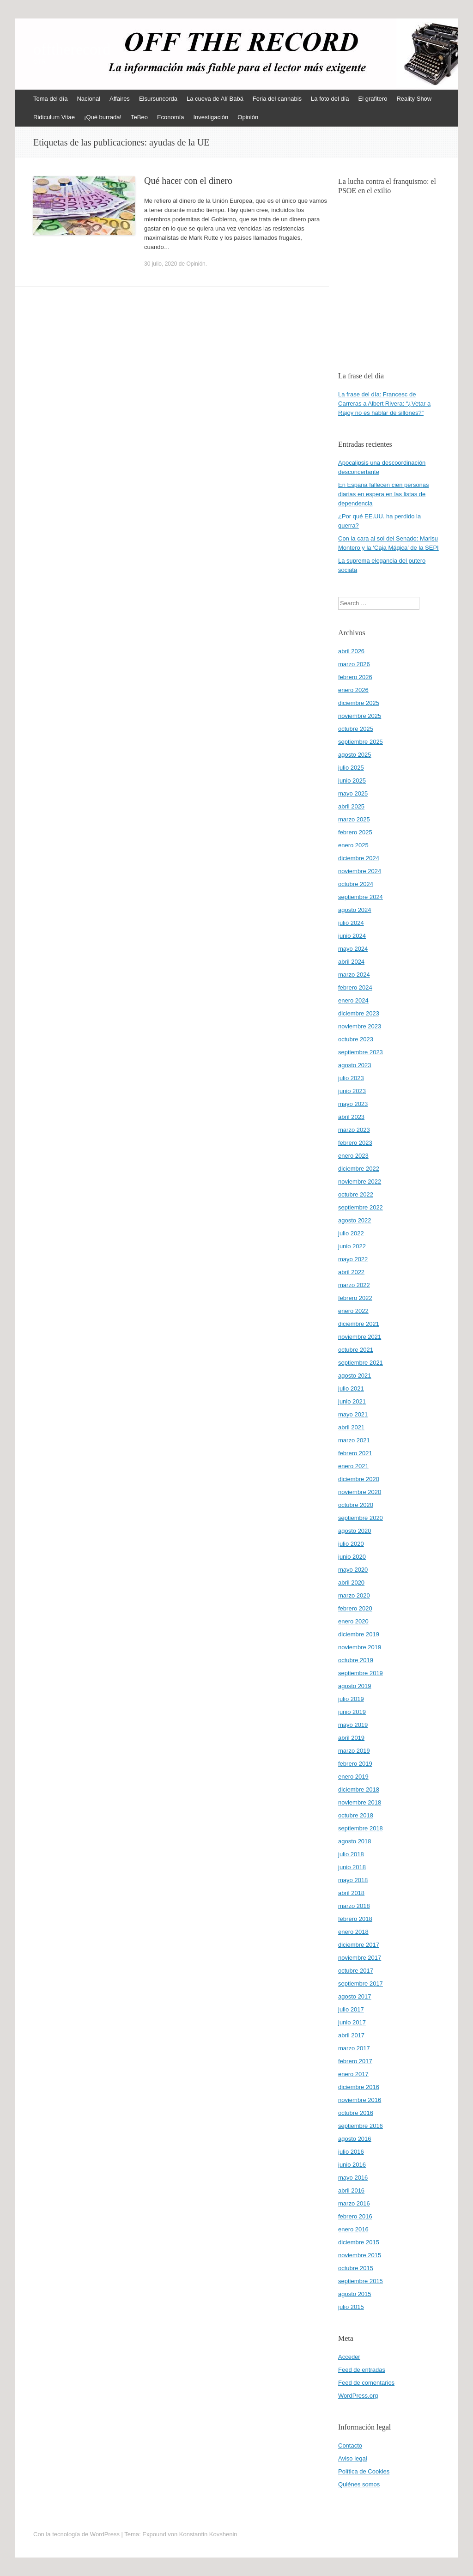  Describe the element at coordinates (351, 1698) in the screenshot. I see `julio 2019` at that location.